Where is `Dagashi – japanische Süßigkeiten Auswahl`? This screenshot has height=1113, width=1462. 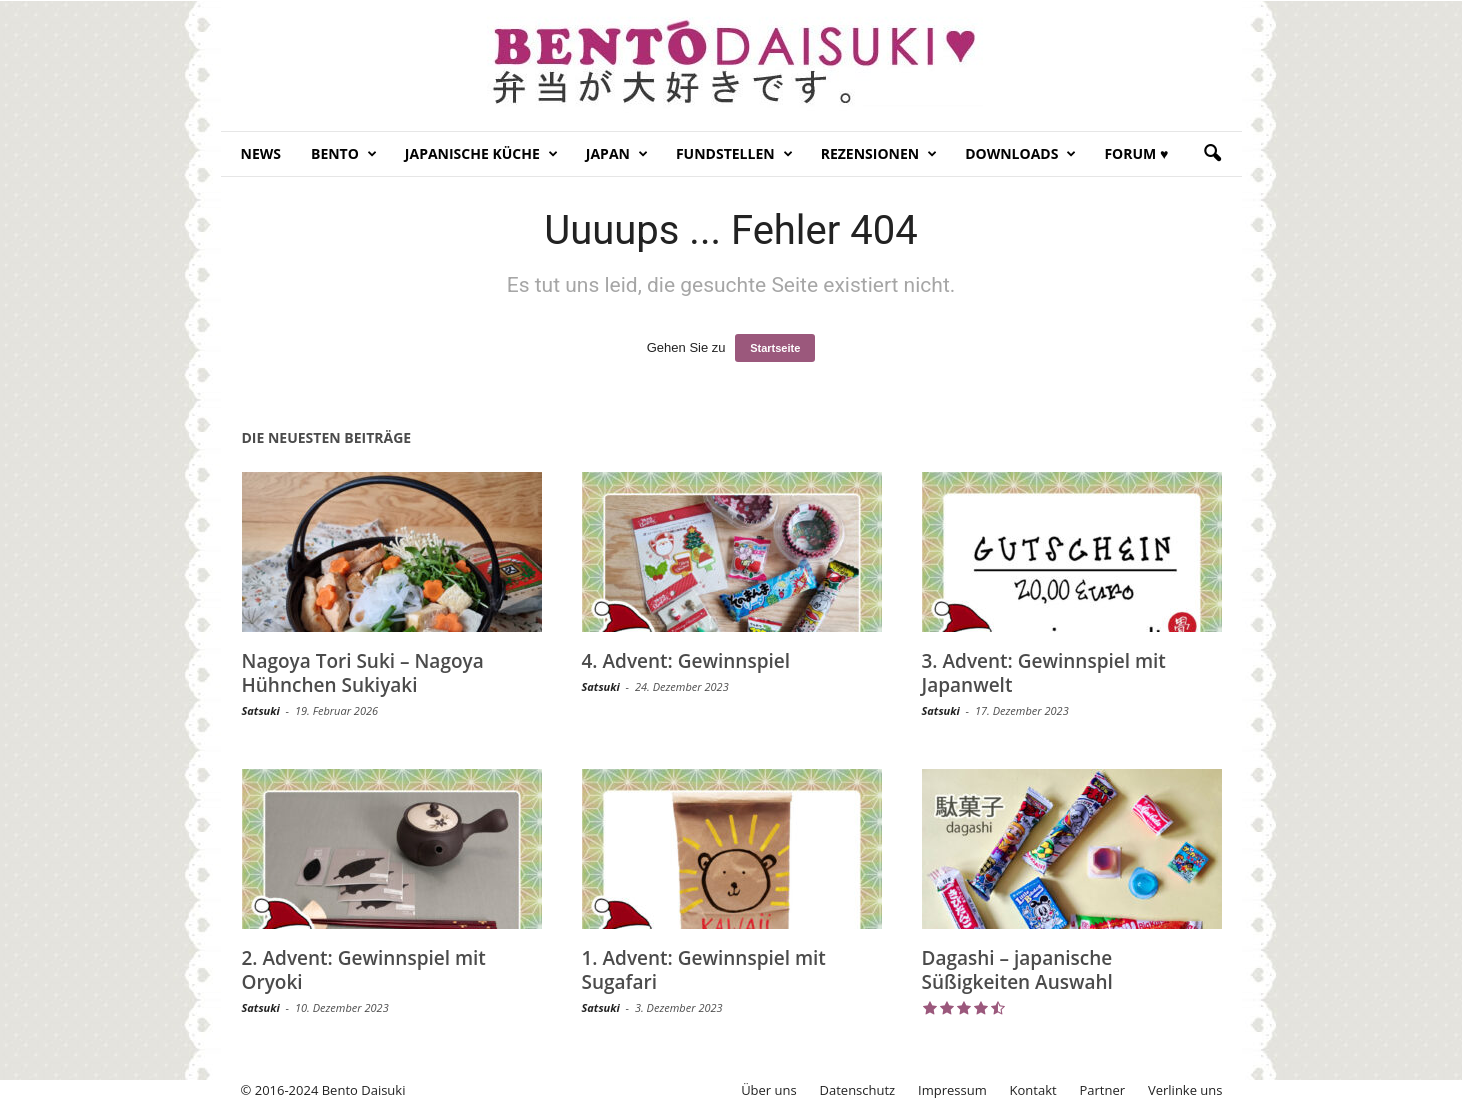 Dagashi – japanische Süßigkeiten Auswahl is located at coordinates (1017, 970).